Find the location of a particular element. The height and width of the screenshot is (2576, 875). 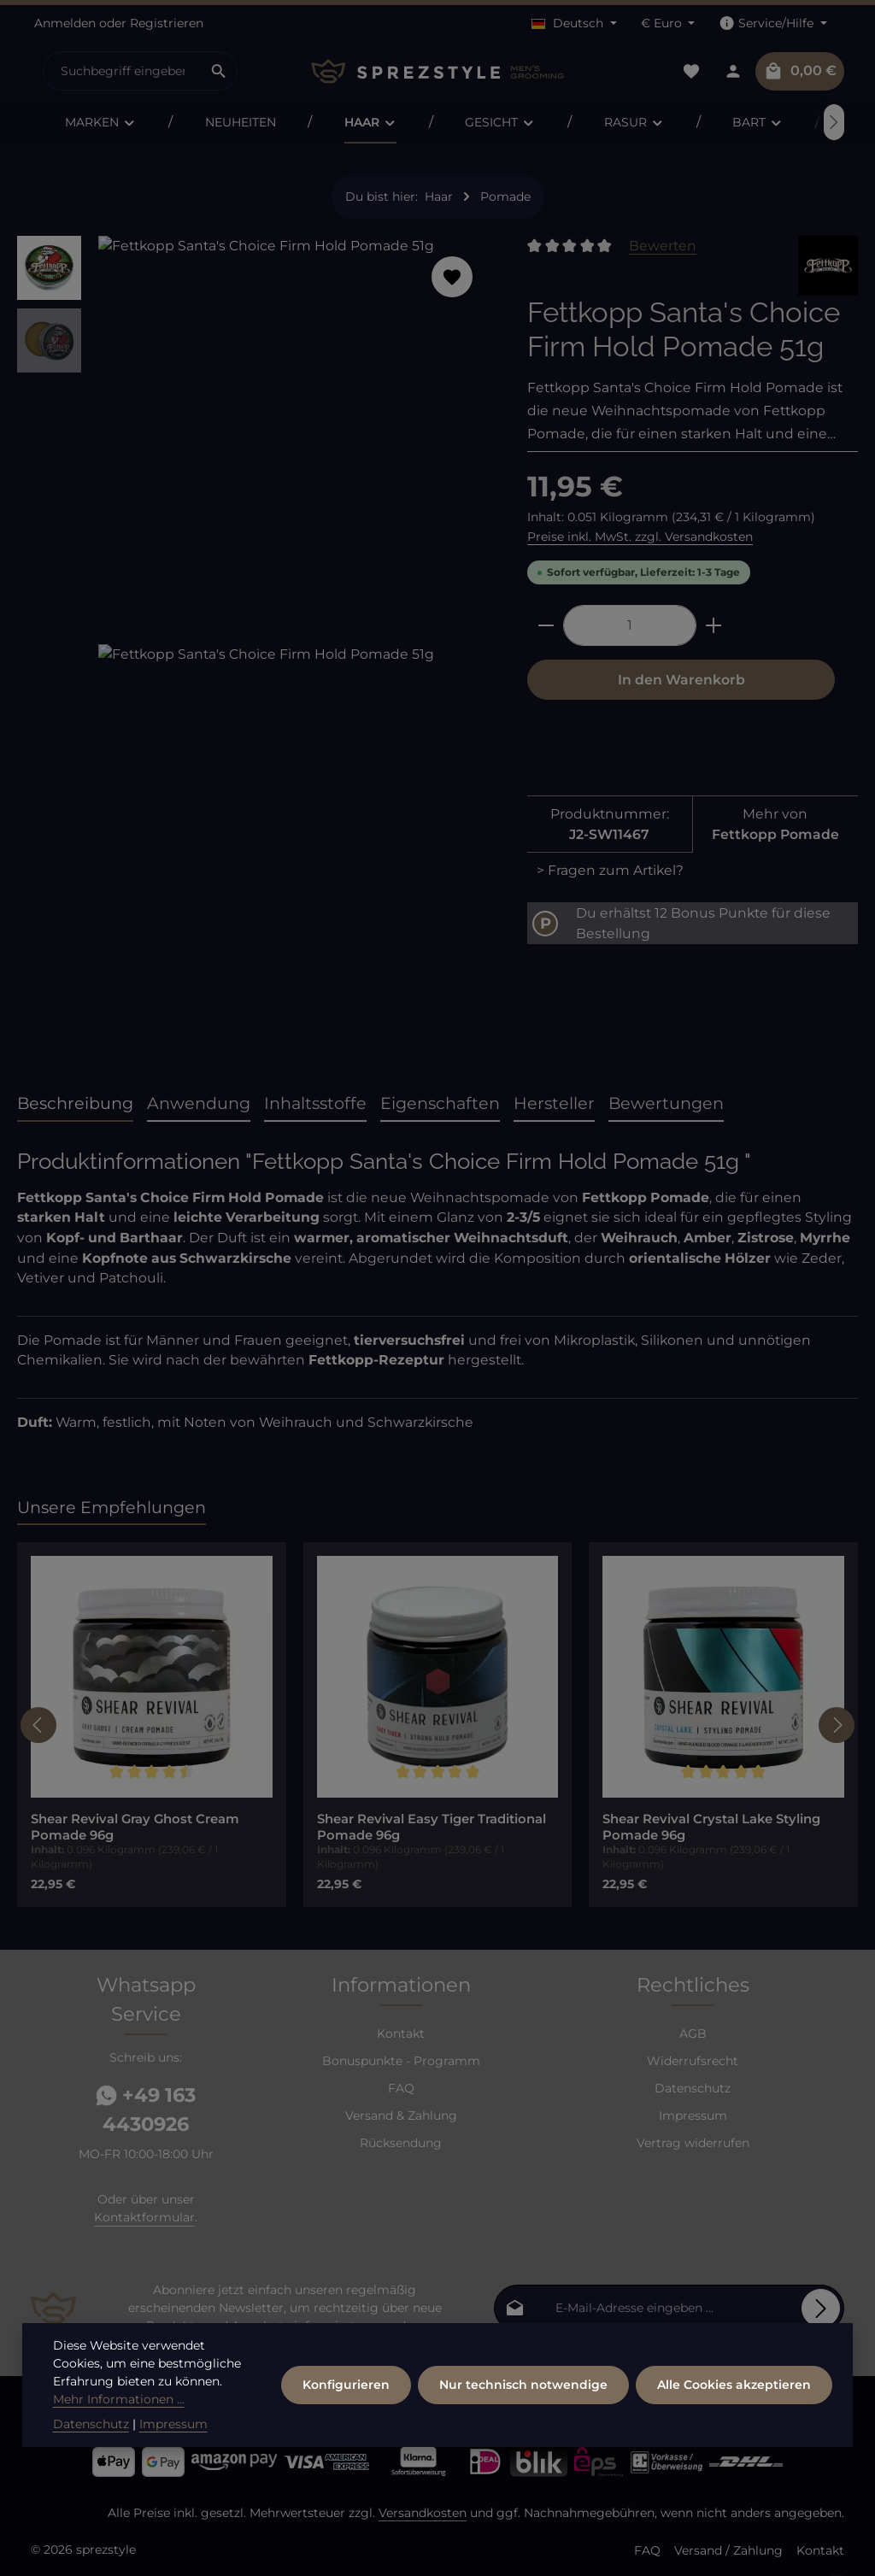

+49 163 4430926 is located at coordinates (146, 2109).